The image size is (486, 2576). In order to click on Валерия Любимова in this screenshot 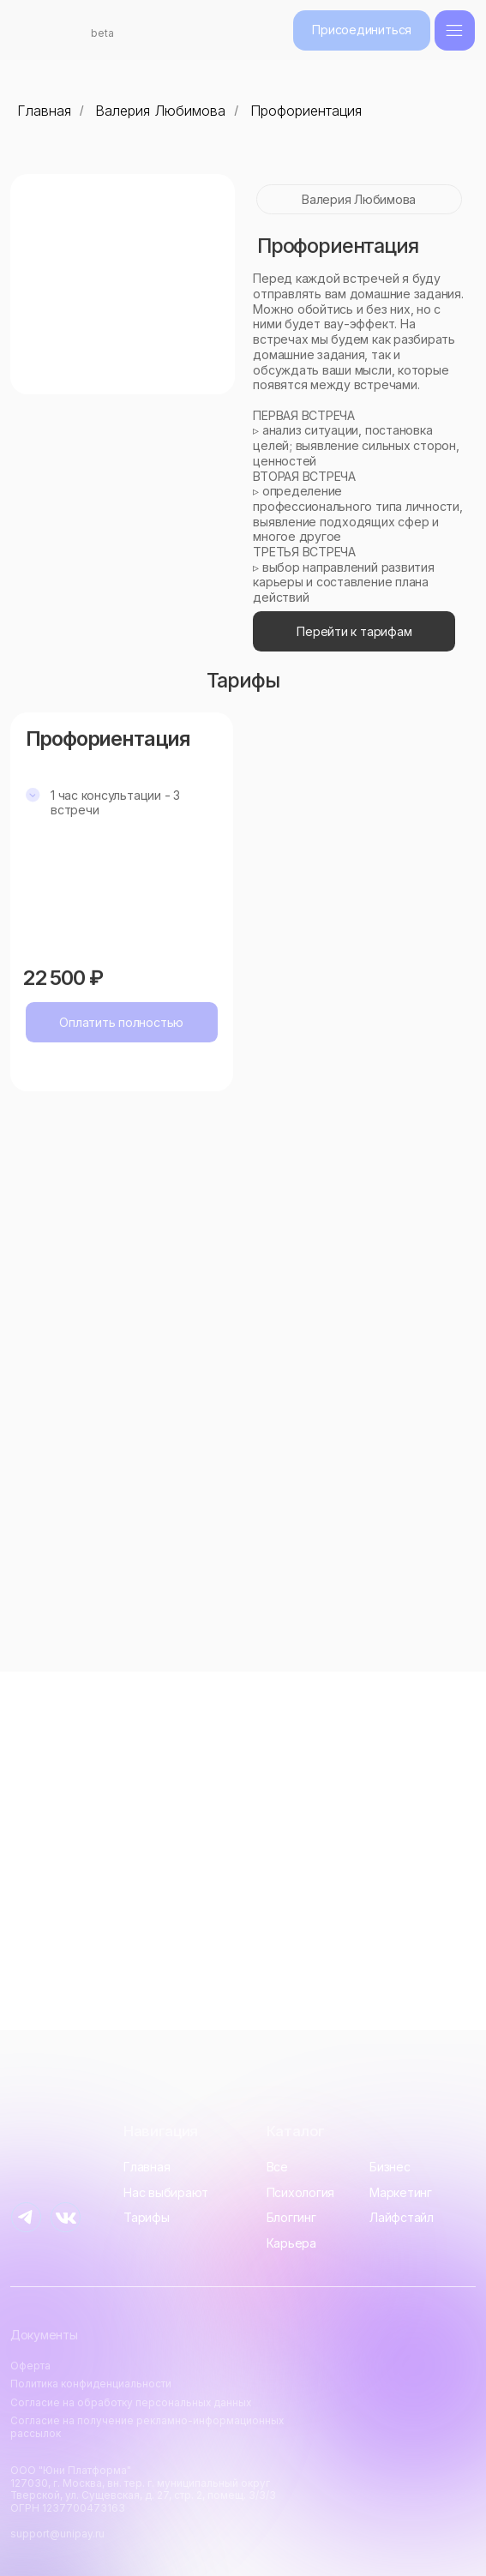, I will do `click(160, 111)`.